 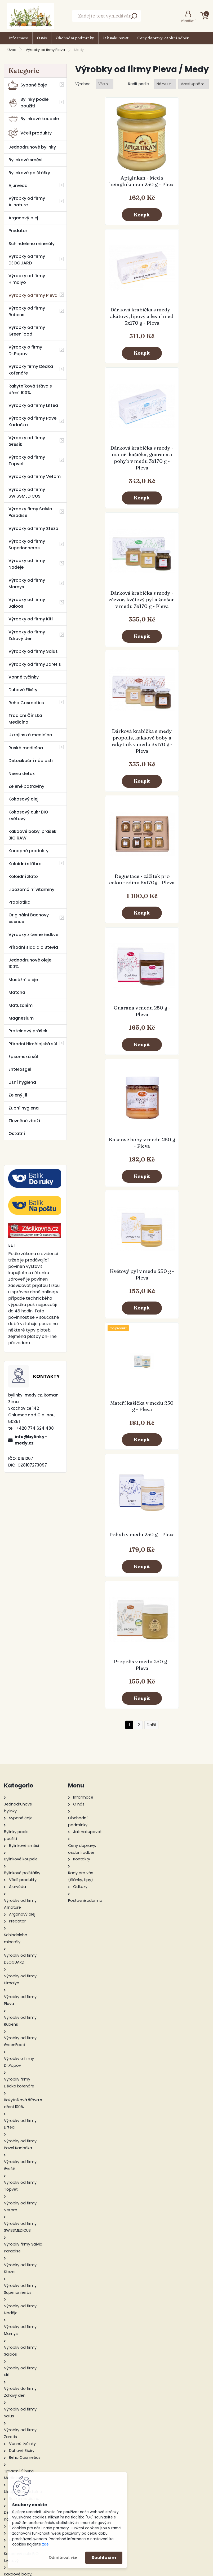 What do you see at coordinates (30, 369) in the screenshot?
I see `Výrobky firmy Dědka kořenáře` at bounding box center [30, 369].